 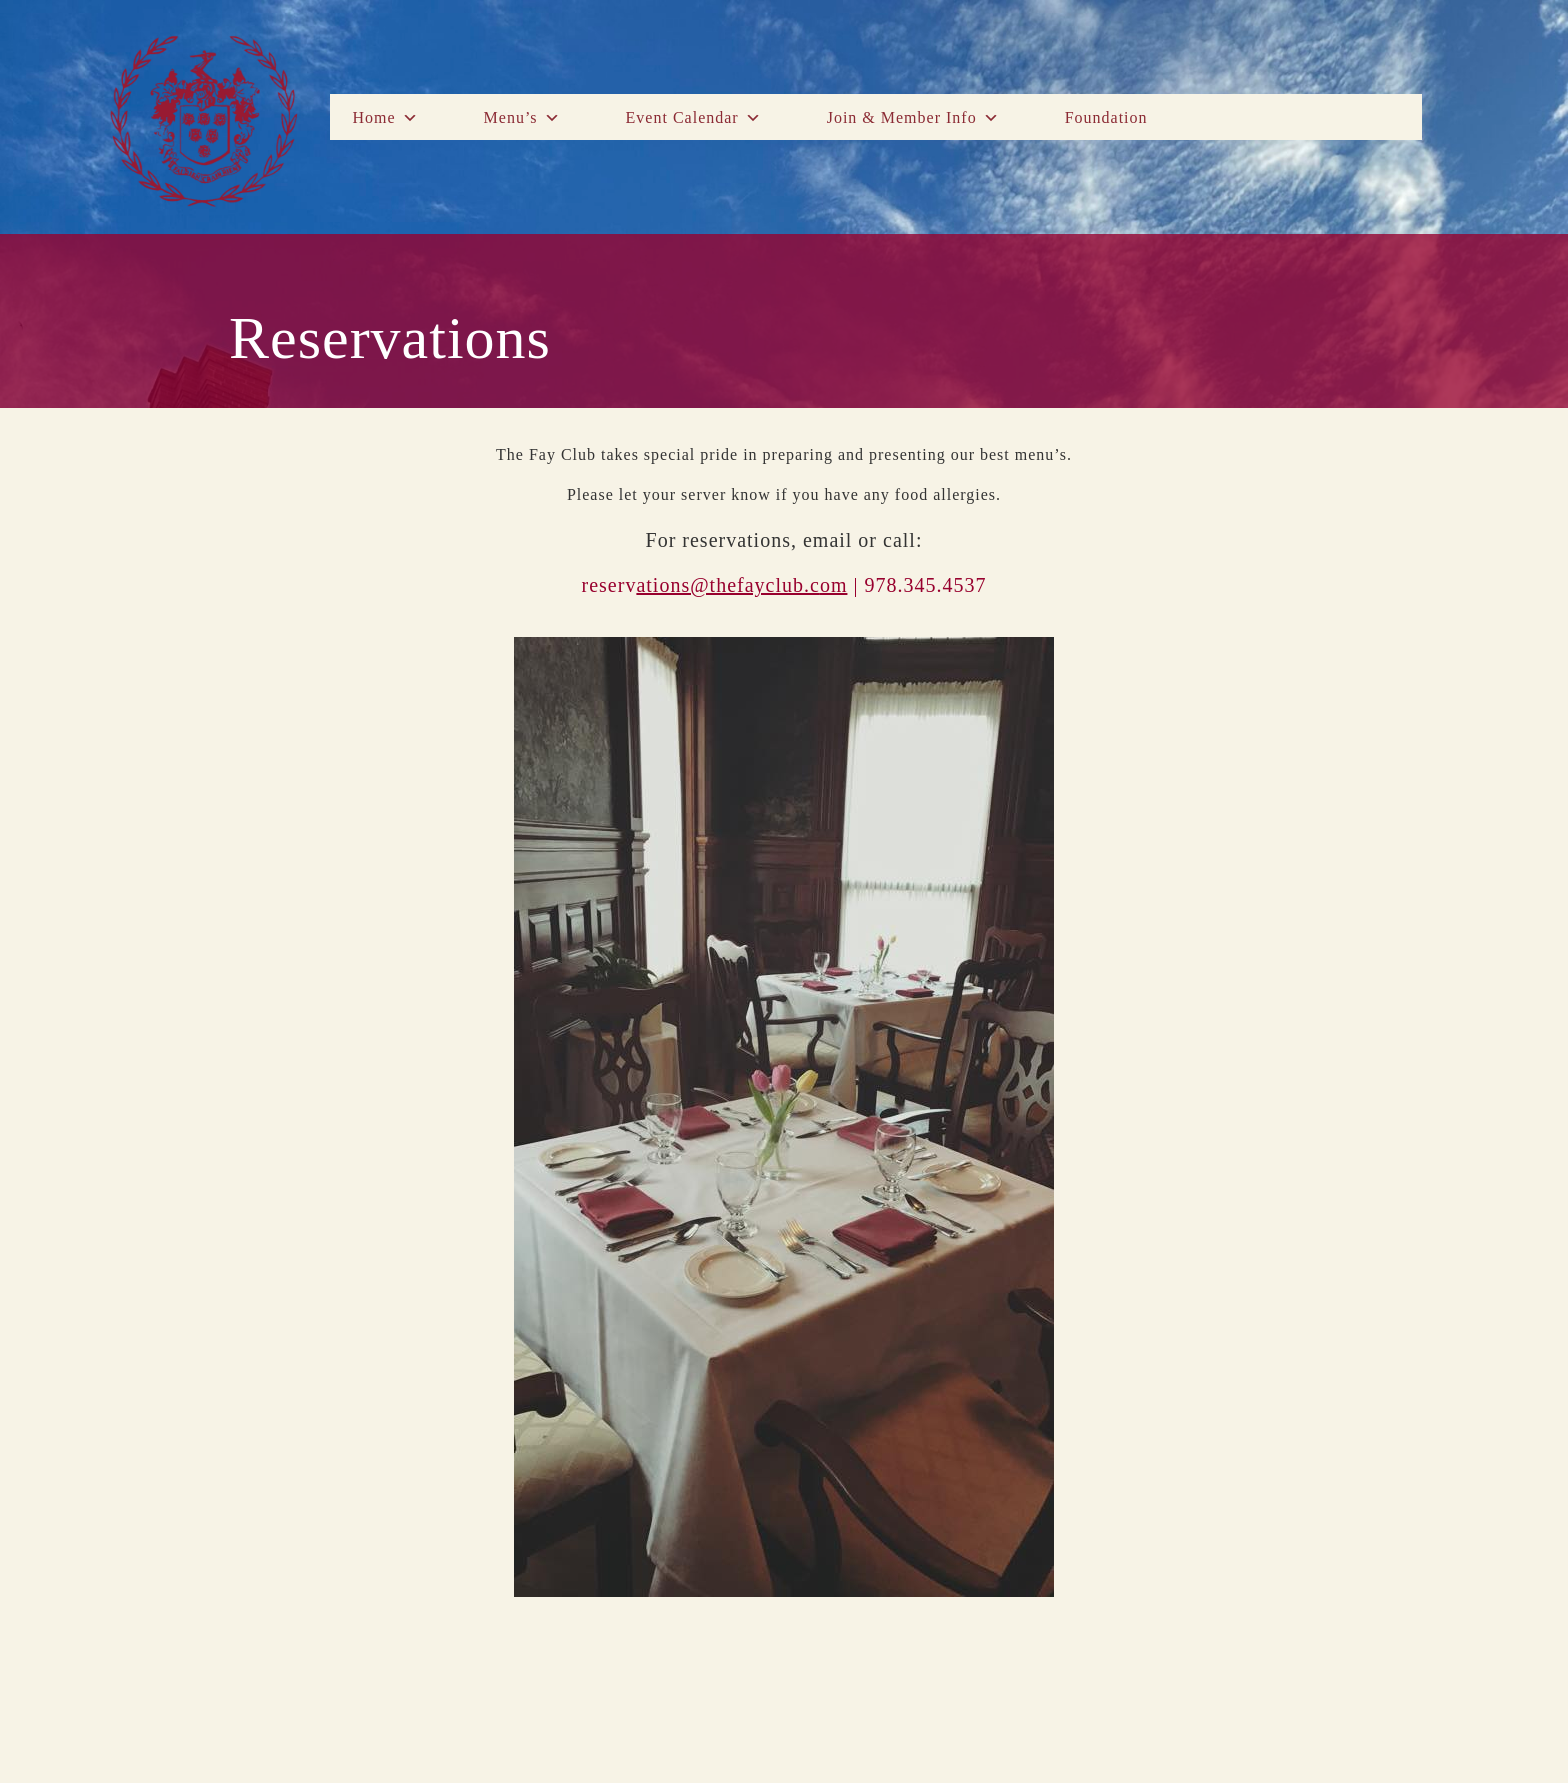 I want to click on Foundation, so click(x=1106, y=117).